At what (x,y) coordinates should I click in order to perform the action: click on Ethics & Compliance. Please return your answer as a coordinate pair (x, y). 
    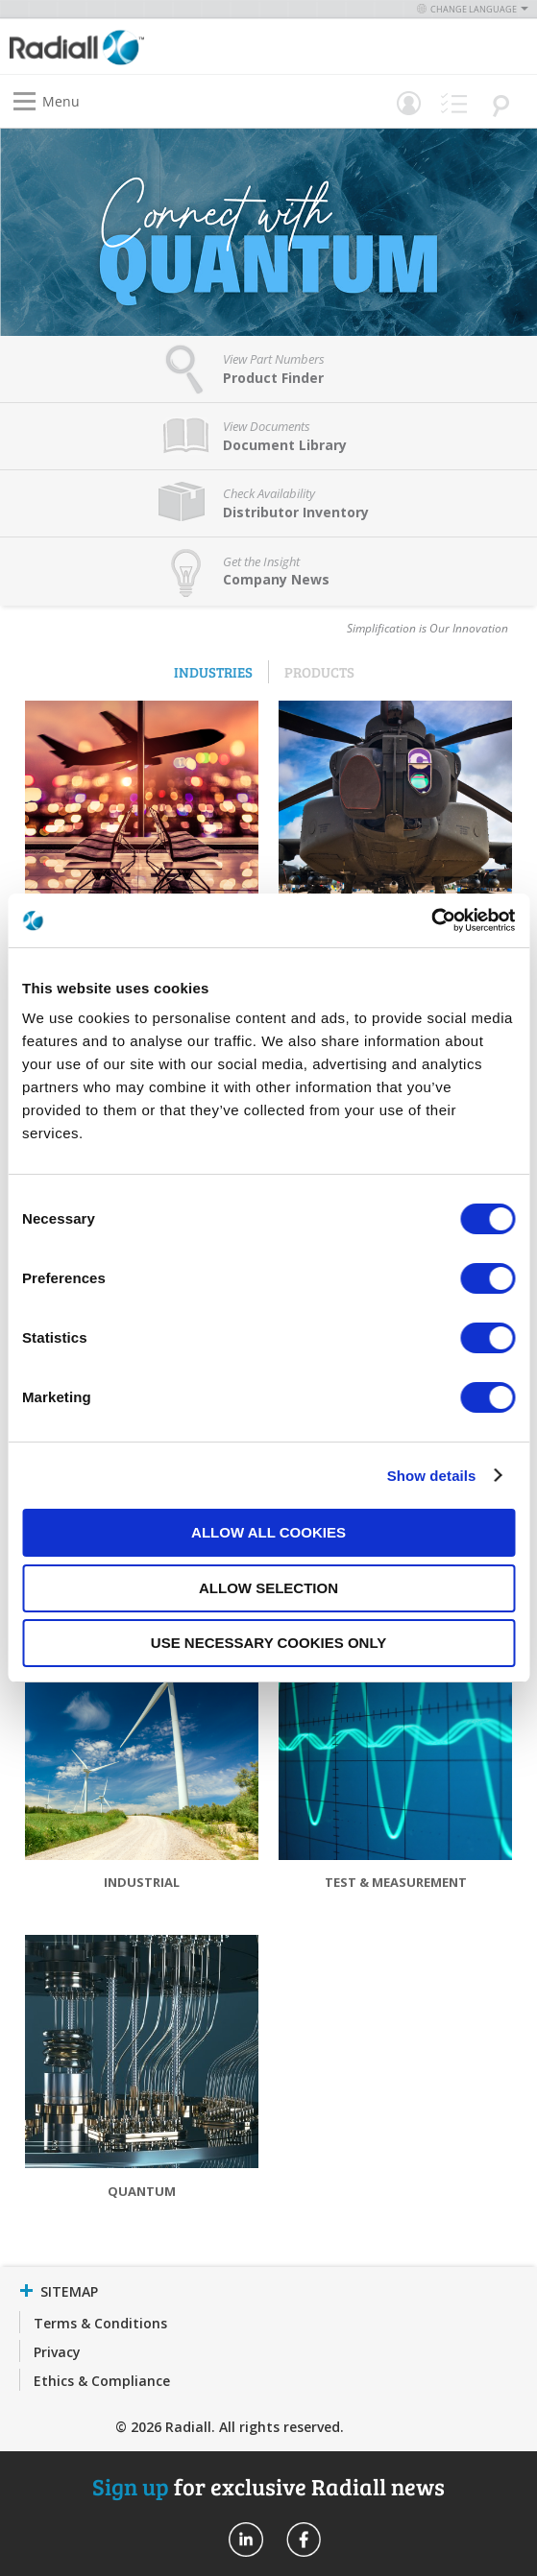
    Looking at the image, I should click on (102, 2381).